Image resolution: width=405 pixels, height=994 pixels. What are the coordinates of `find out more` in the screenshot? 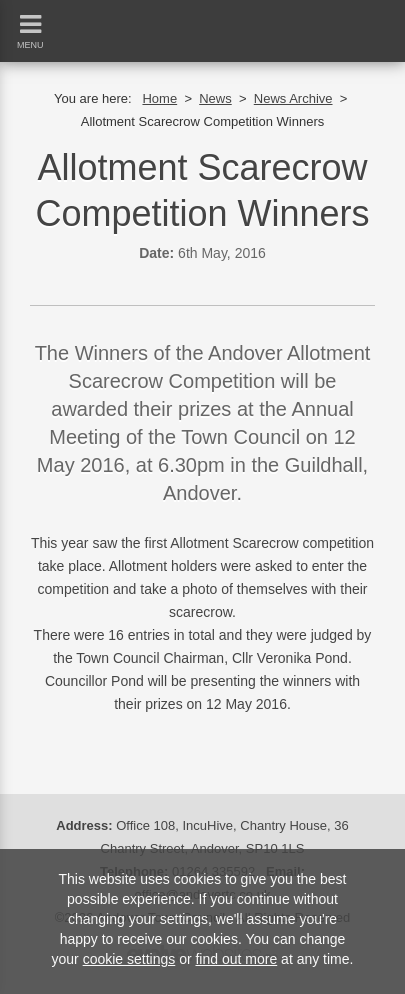 It's located at (236, 959).